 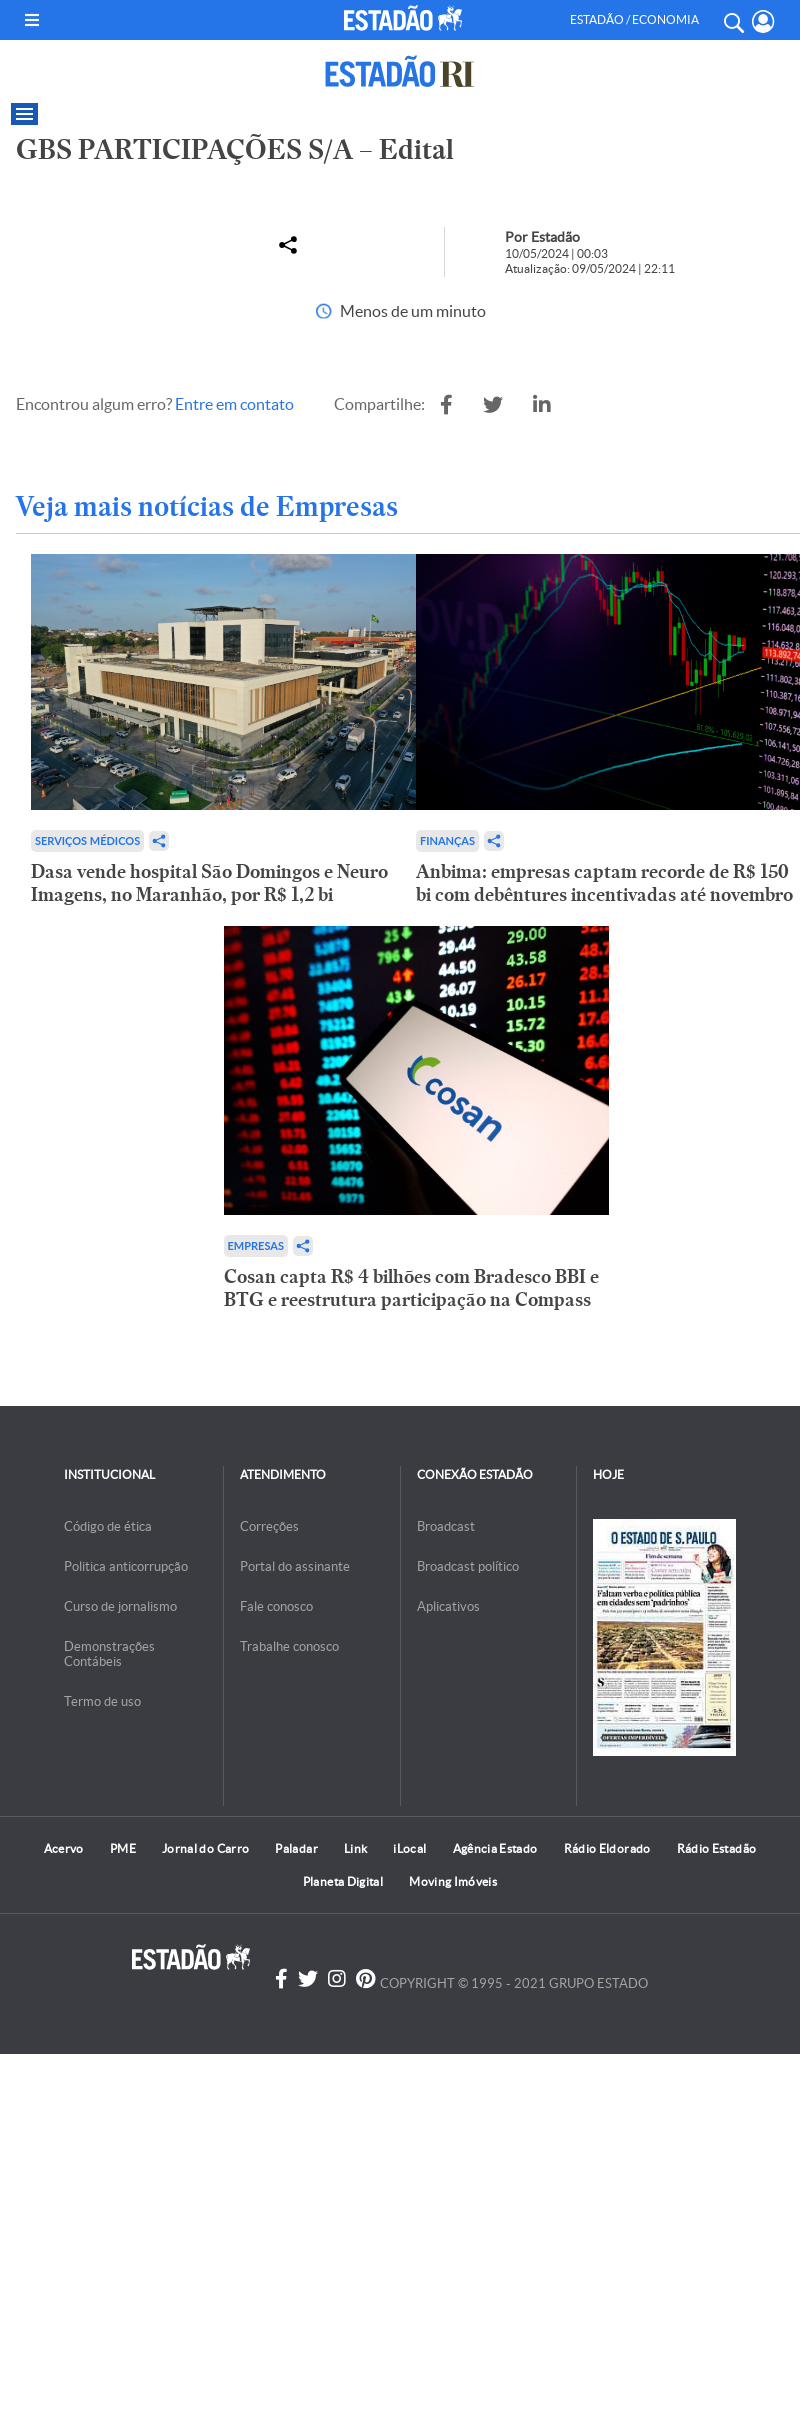 What do you see at coordinates (205, 1848) in the screenshot?
I see `Jornal do Carro` at bounding box center [205, 1848].